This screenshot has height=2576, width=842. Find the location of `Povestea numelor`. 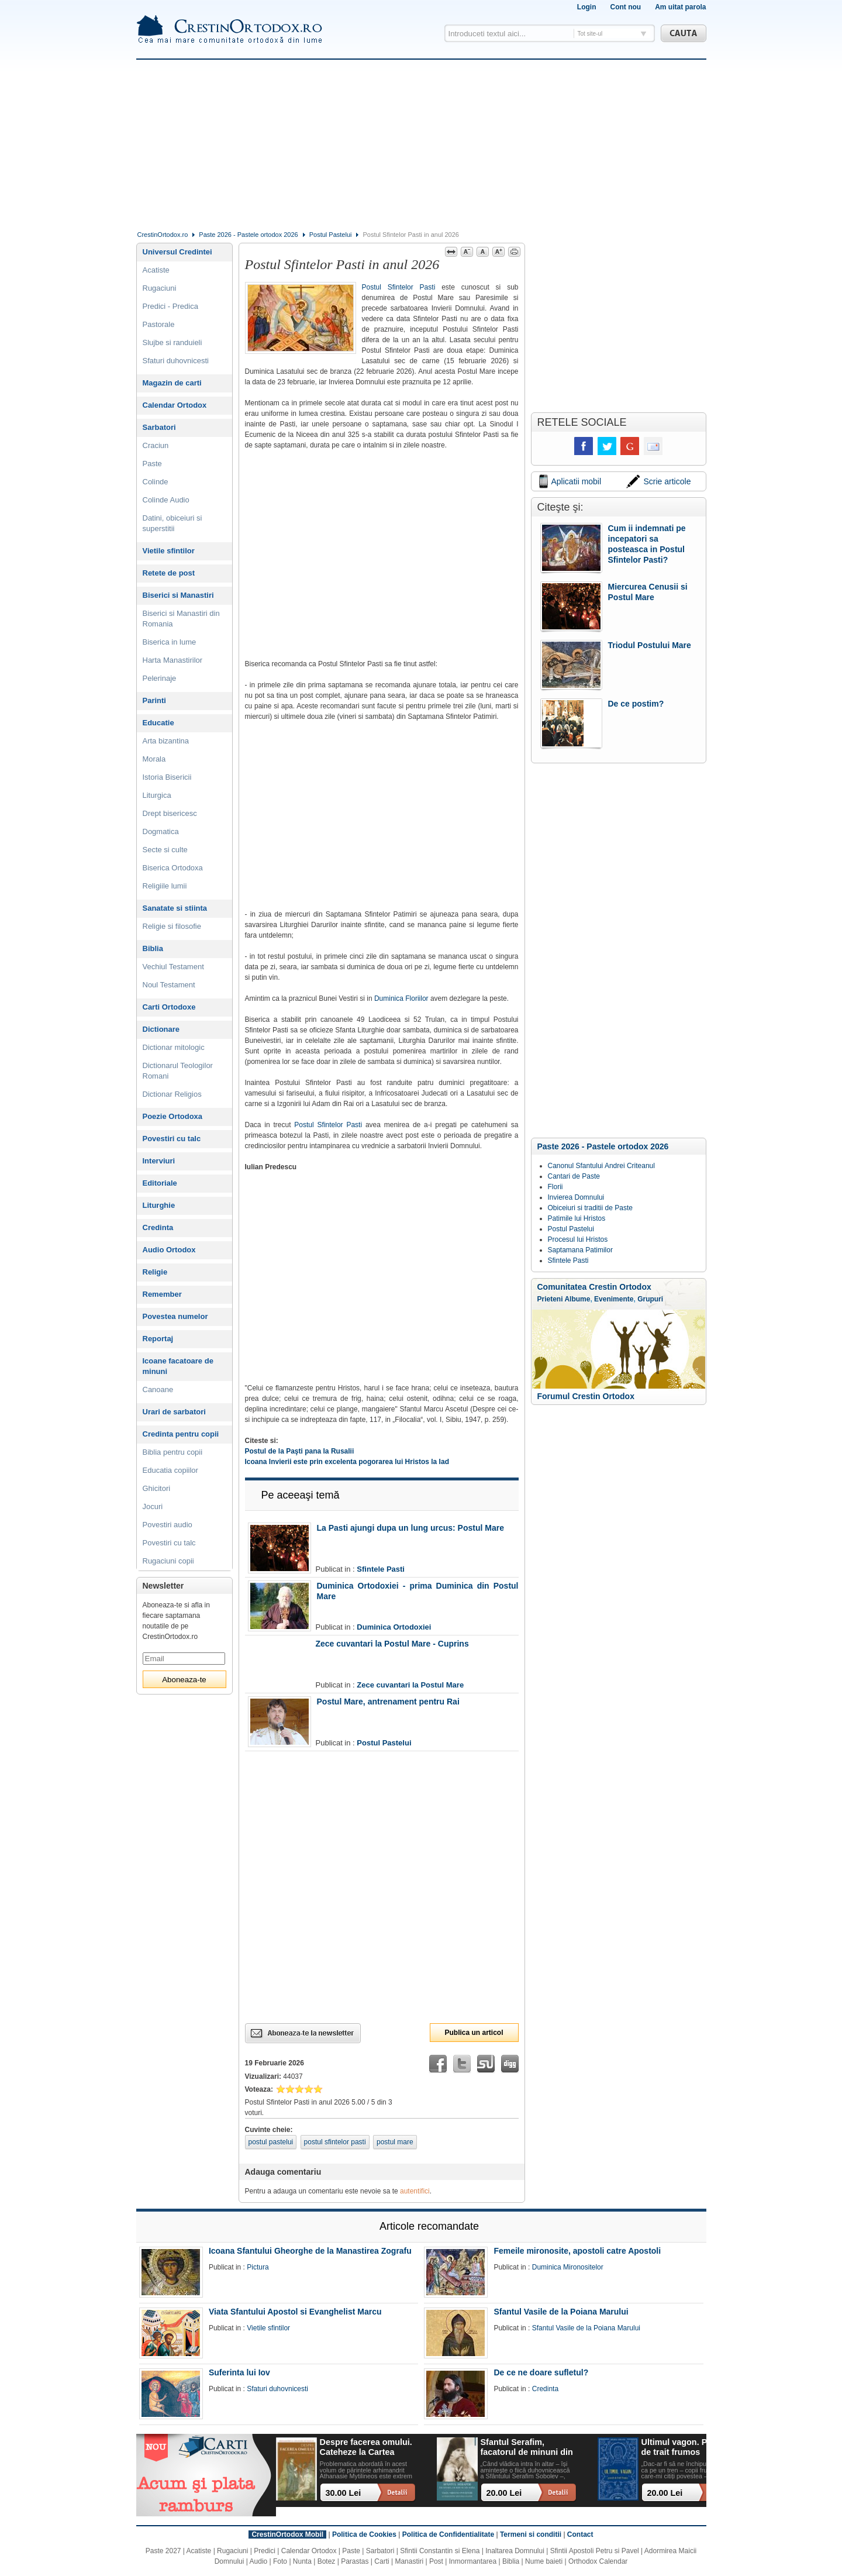

Povestea numelor is located at coordinates (175, 1316).